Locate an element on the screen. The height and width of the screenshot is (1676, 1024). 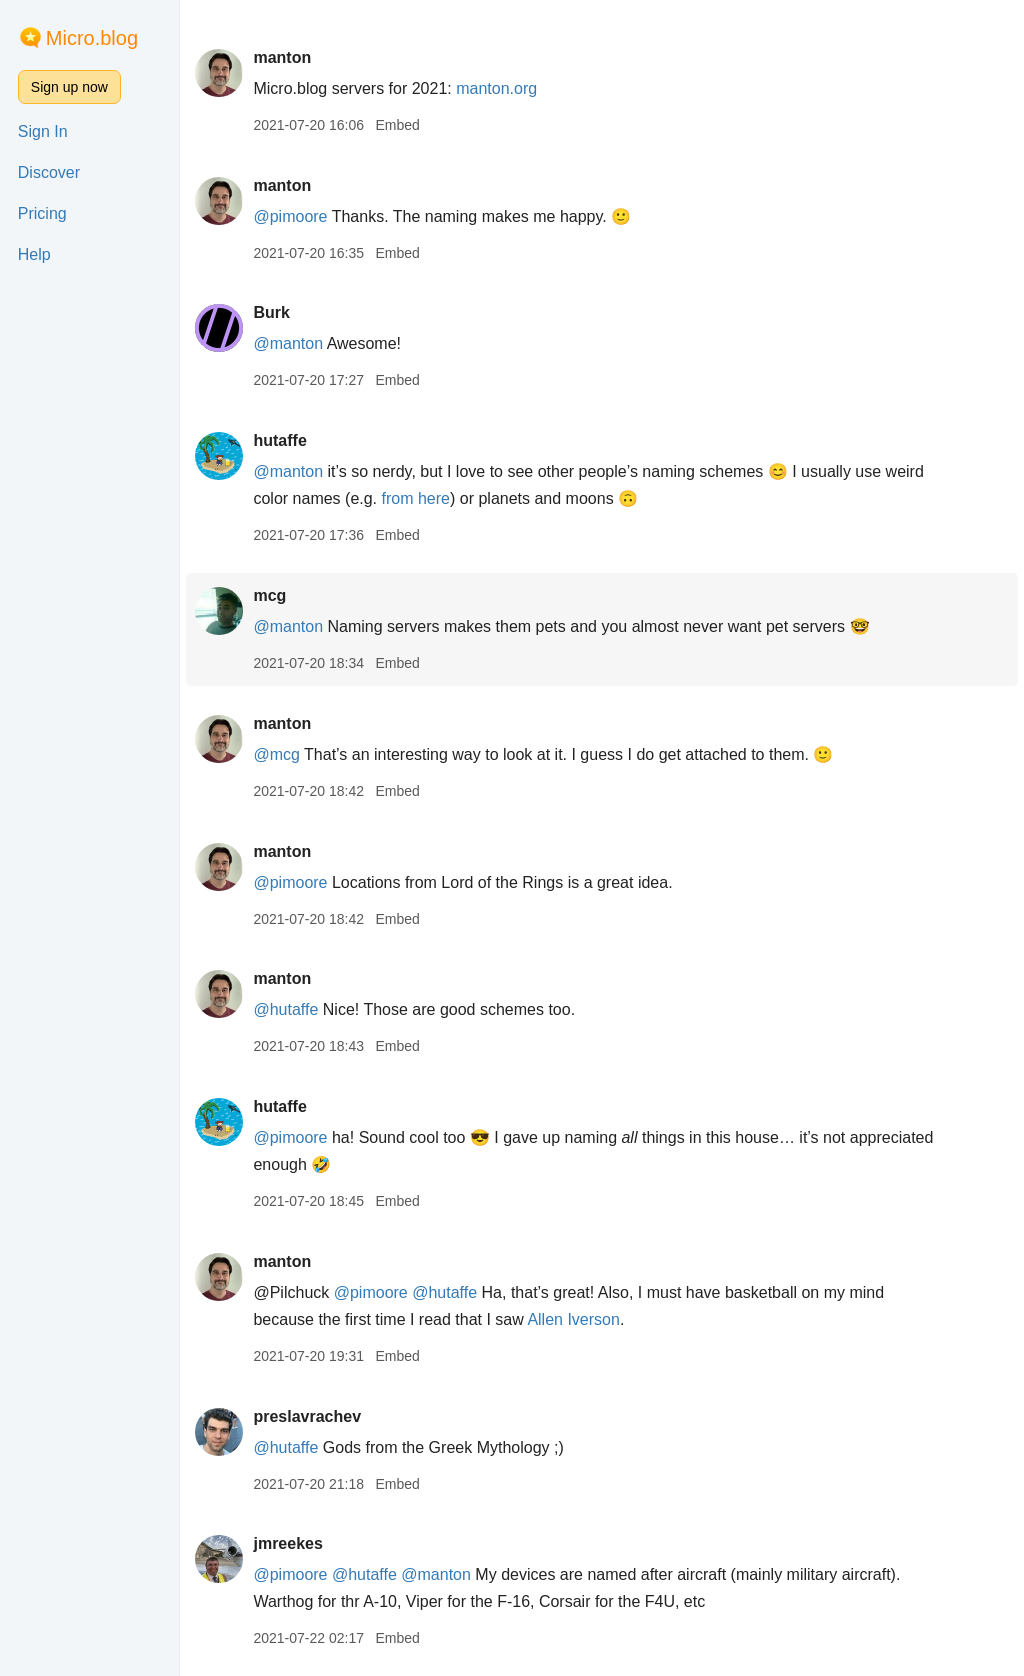
Micro.blog is located at coordinates (92, 38).